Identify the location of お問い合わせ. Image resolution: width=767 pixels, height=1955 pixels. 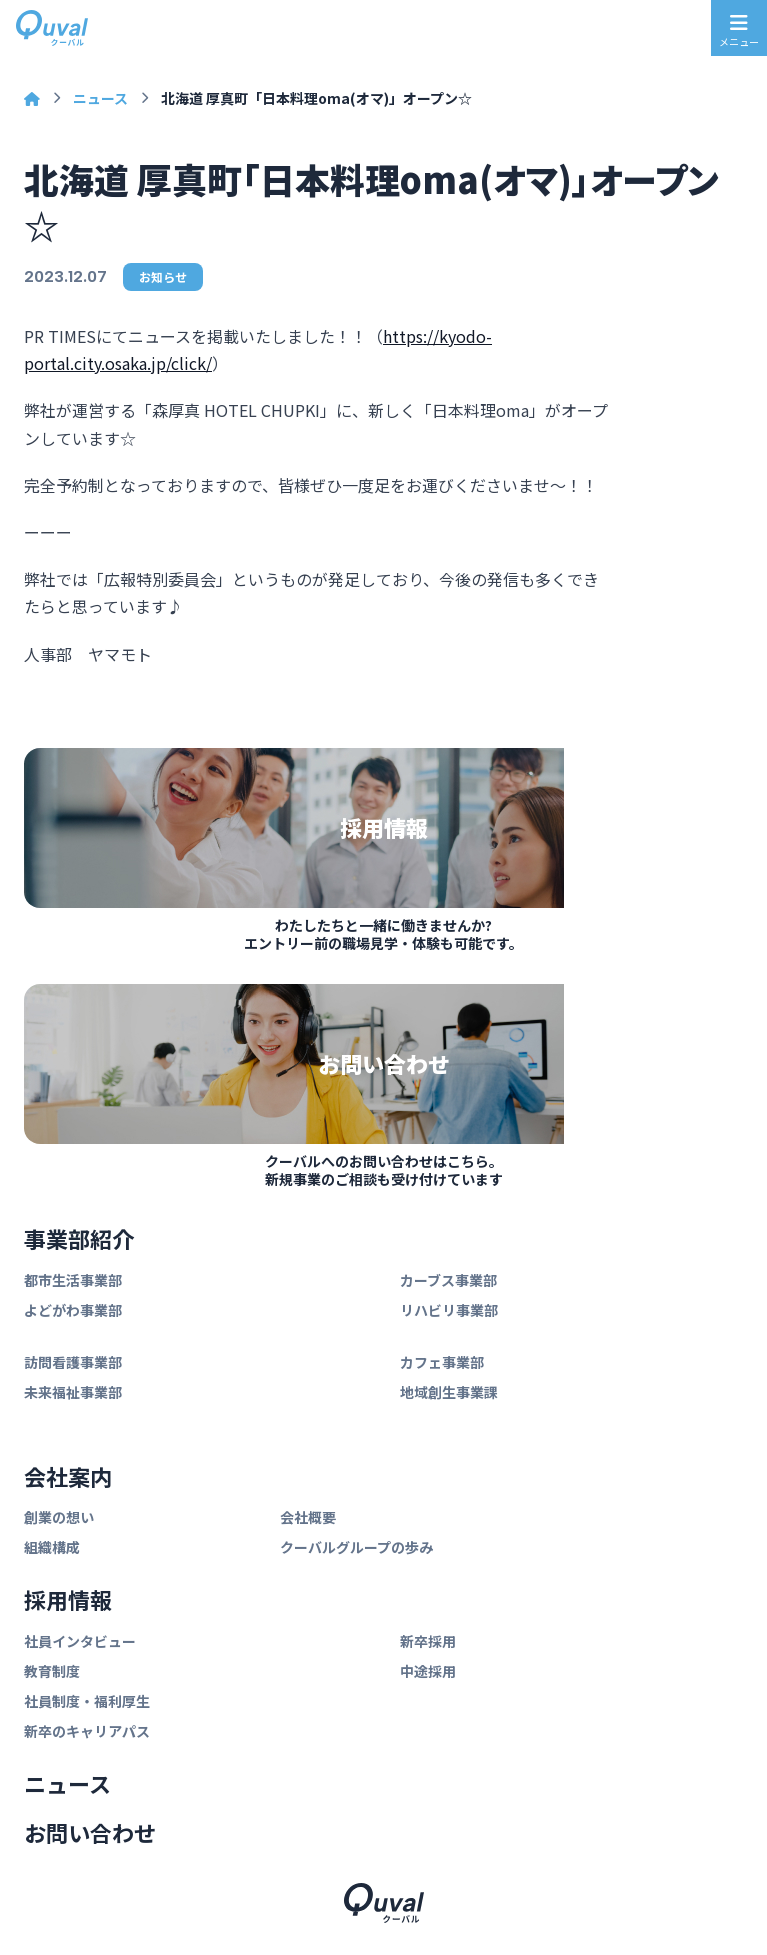
(90, 1832).